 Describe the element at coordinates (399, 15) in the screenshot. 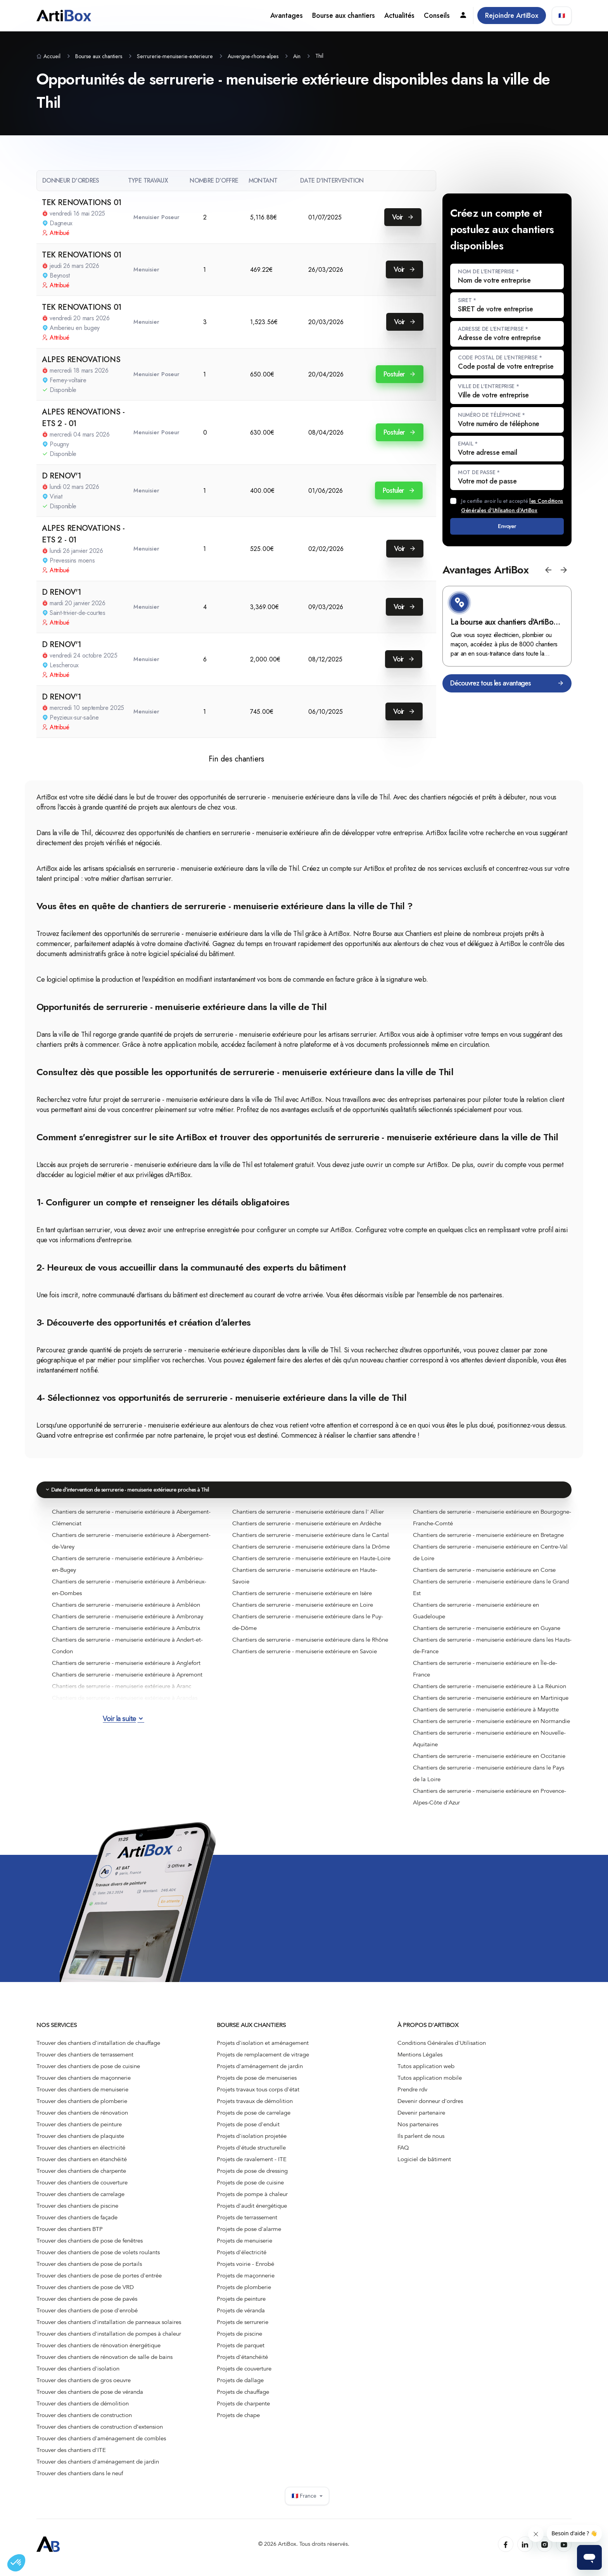

I see `Actualités` at that location.